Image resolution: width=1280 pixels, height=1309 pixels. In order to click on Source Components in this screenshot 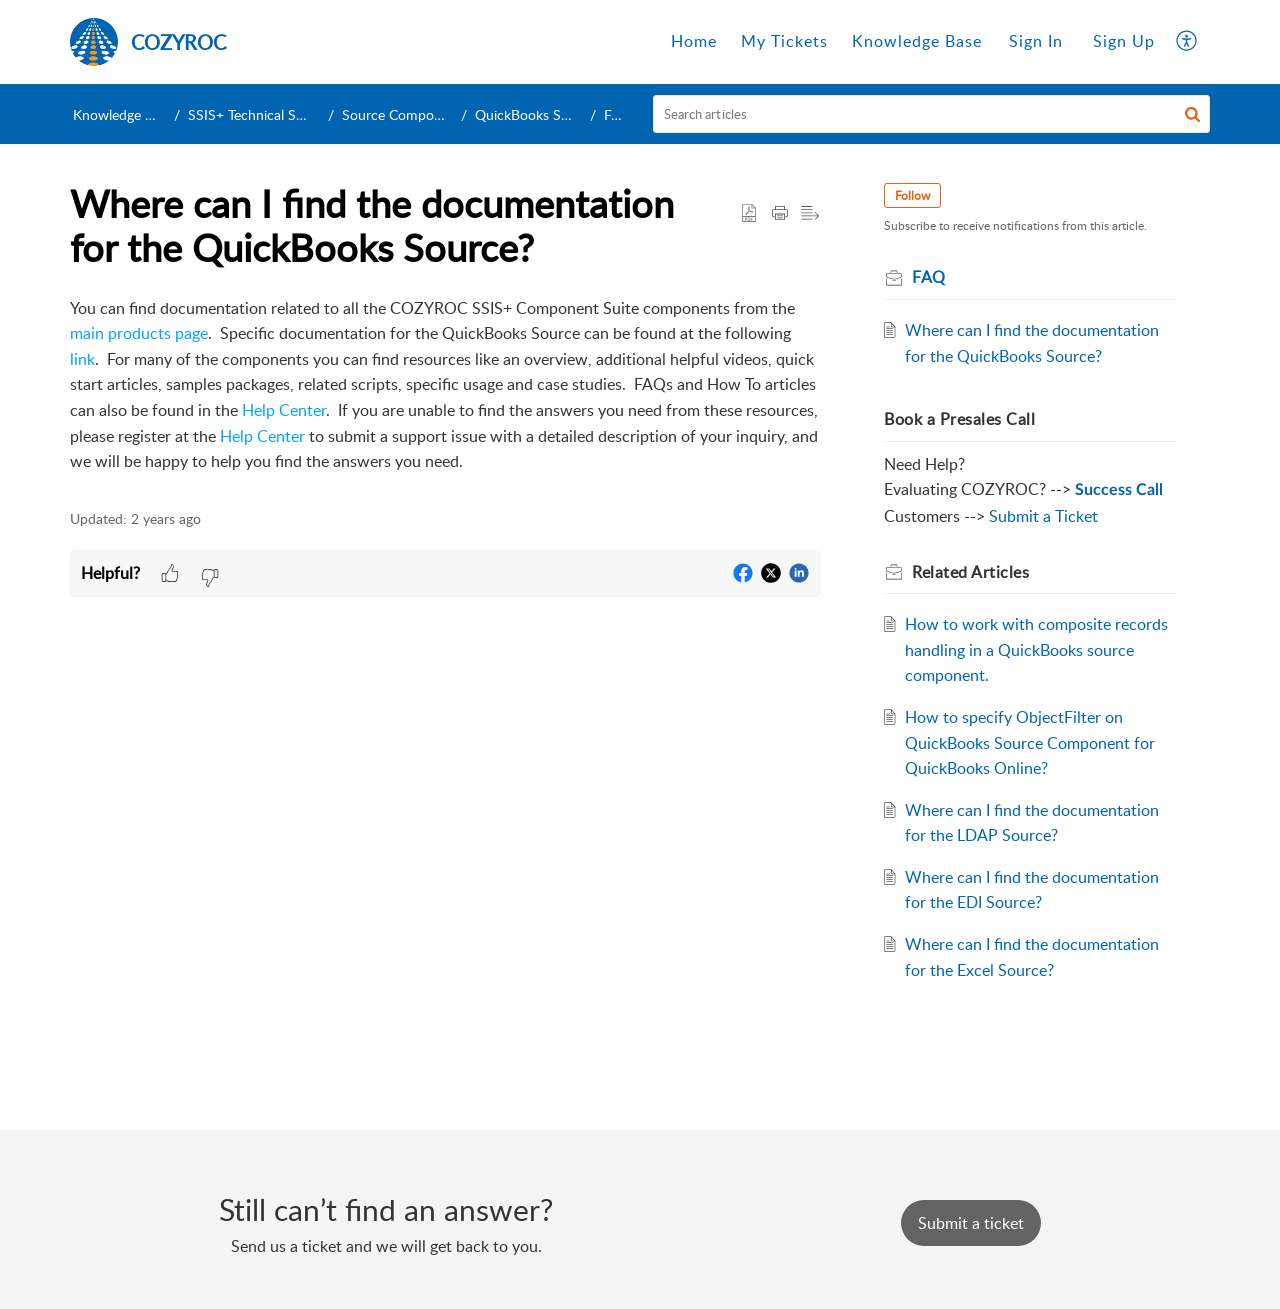, I will do `click(405, 114)`.